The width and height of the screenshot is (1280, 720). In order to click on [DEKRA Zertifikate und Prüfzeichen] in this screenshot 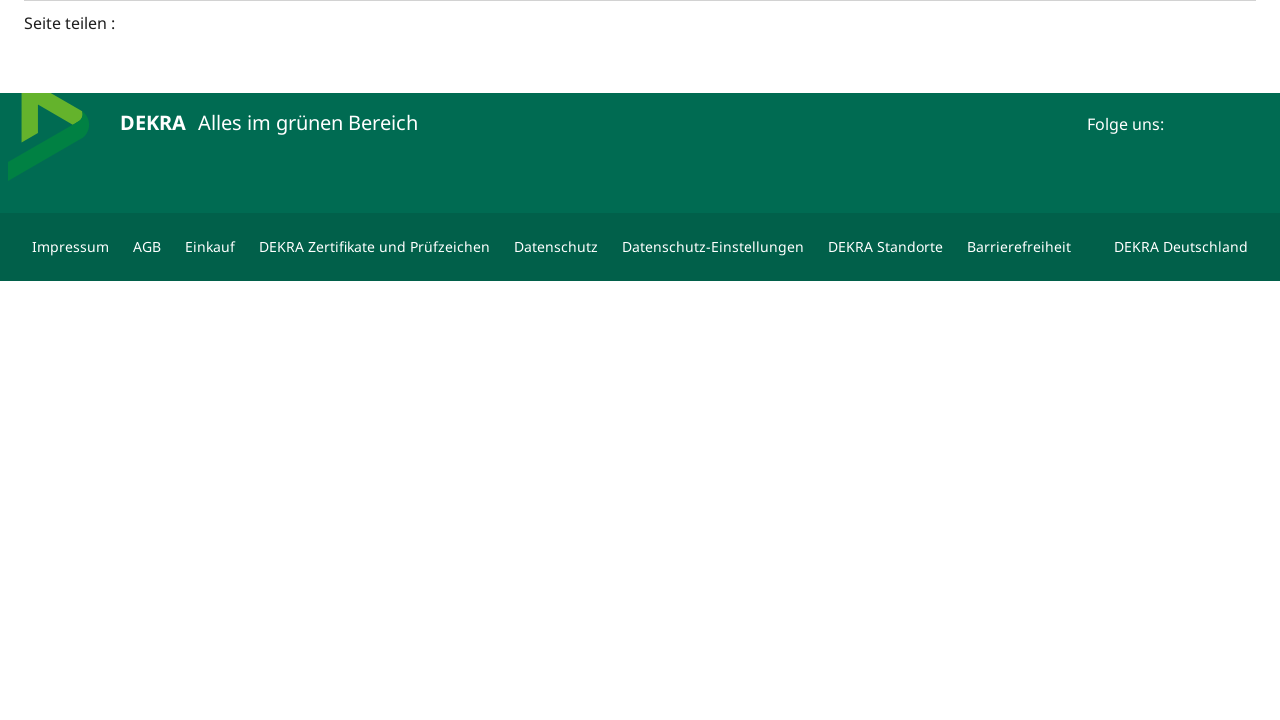, I will do `click(374, 247)`.